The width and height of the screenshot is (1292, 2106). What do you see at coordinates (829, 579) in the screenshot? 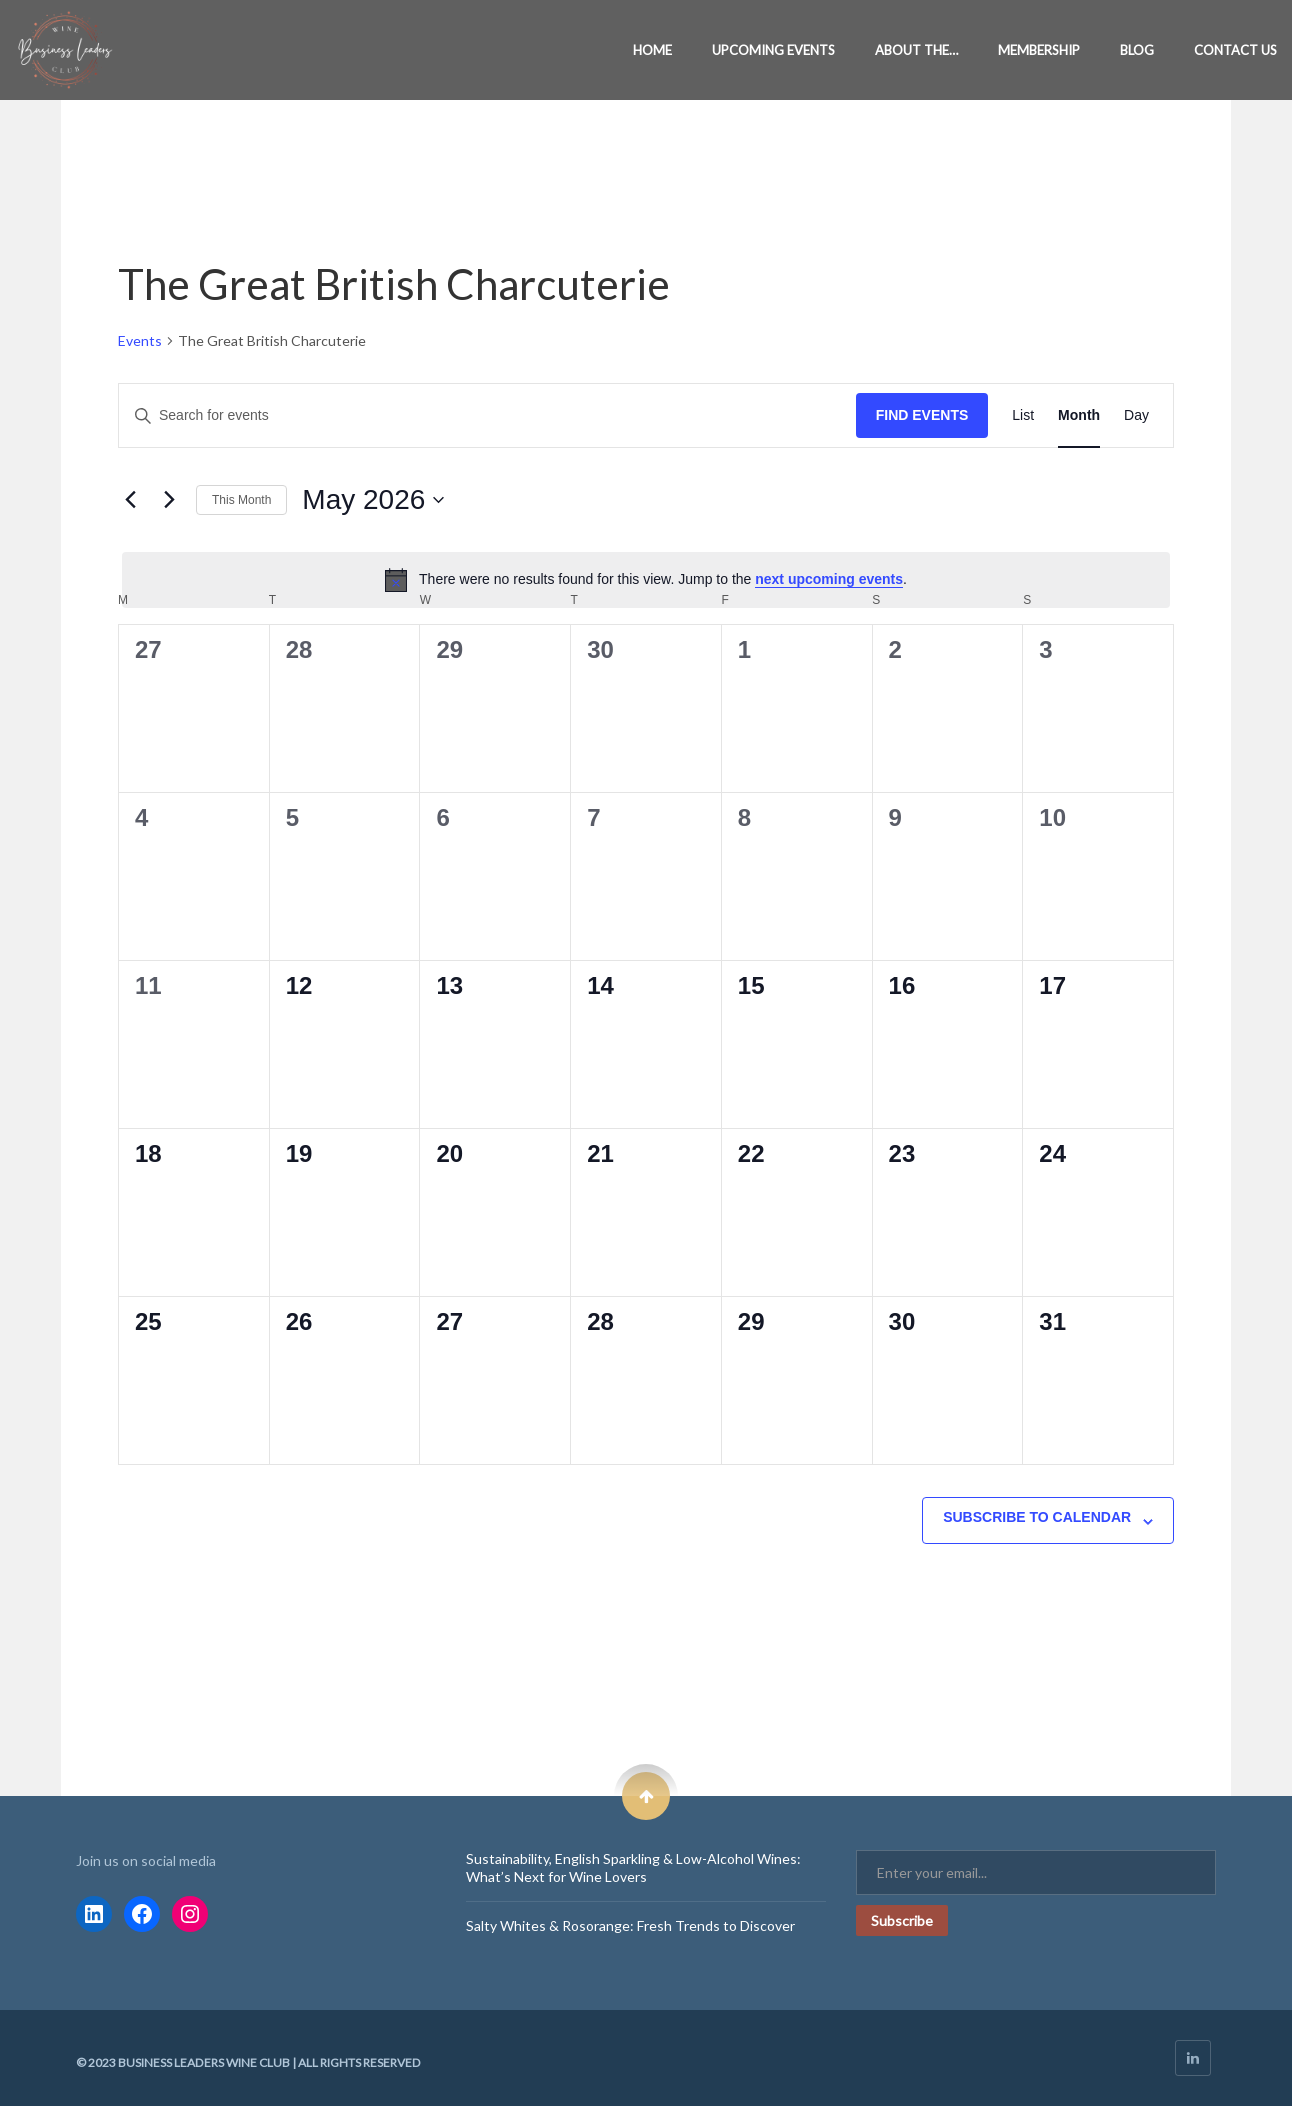
I see `next upcoming events` at bounding box center [829, 579].